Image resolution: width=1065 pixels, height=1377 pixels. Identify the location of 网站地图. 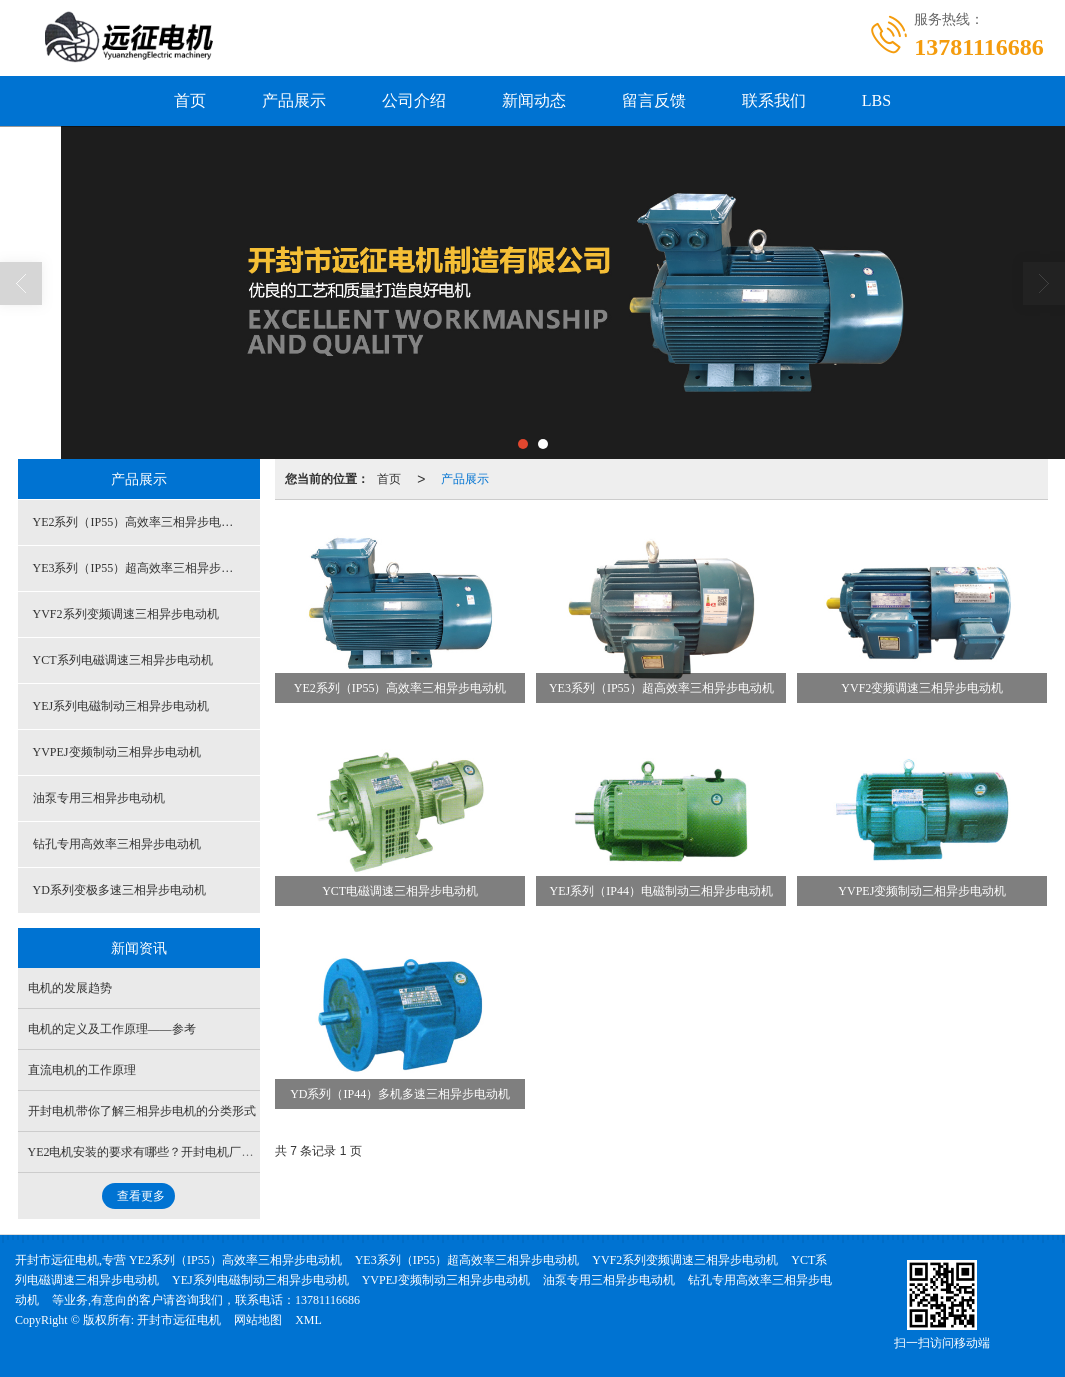
(258, 1320).